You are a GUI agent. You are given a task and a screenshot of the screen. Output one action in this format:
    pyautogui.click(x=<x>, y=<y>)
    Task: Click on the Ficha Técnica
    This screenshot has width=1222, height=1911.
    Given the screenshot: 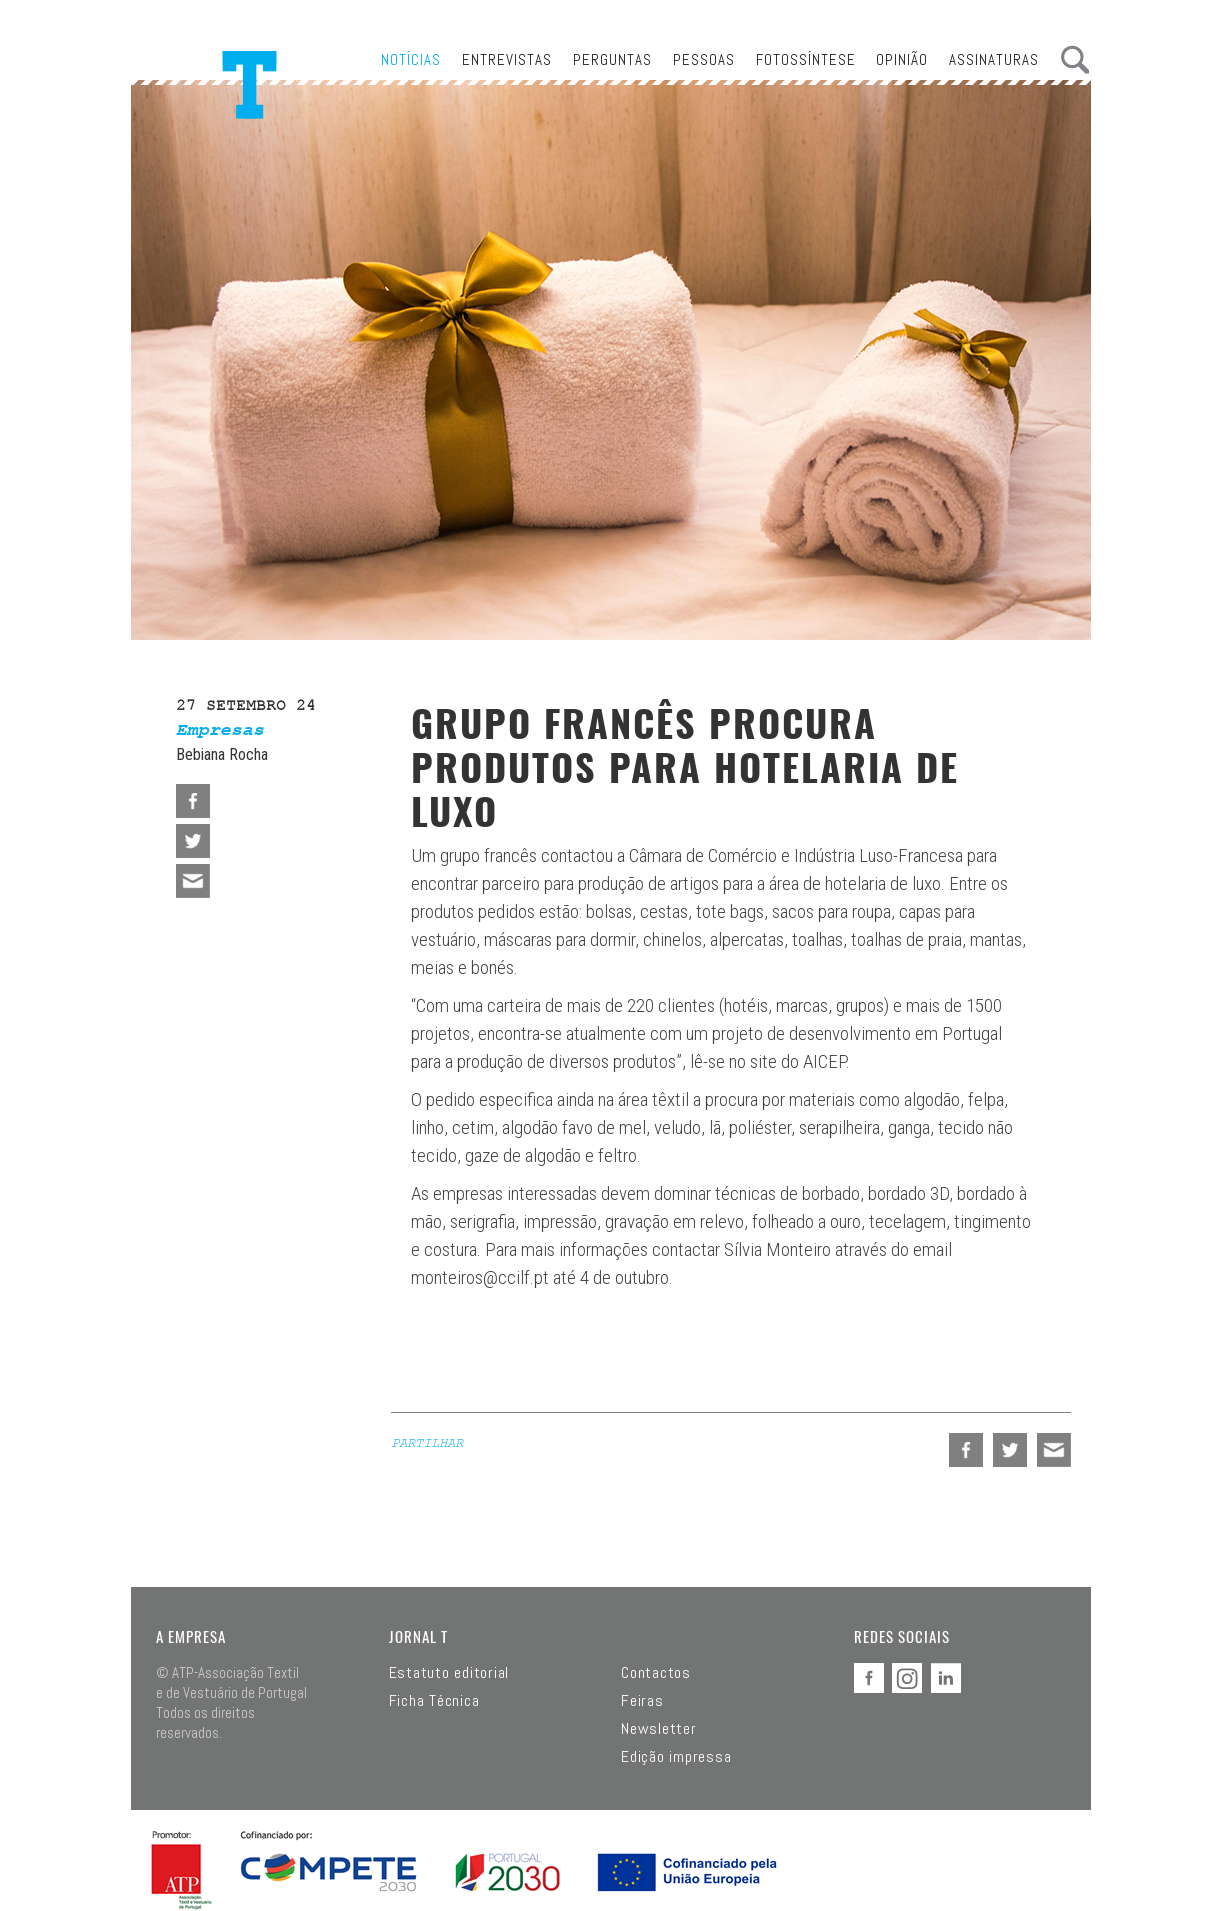 What is the action you would take?
    pyautogui.click(x=434, y=1701)
    